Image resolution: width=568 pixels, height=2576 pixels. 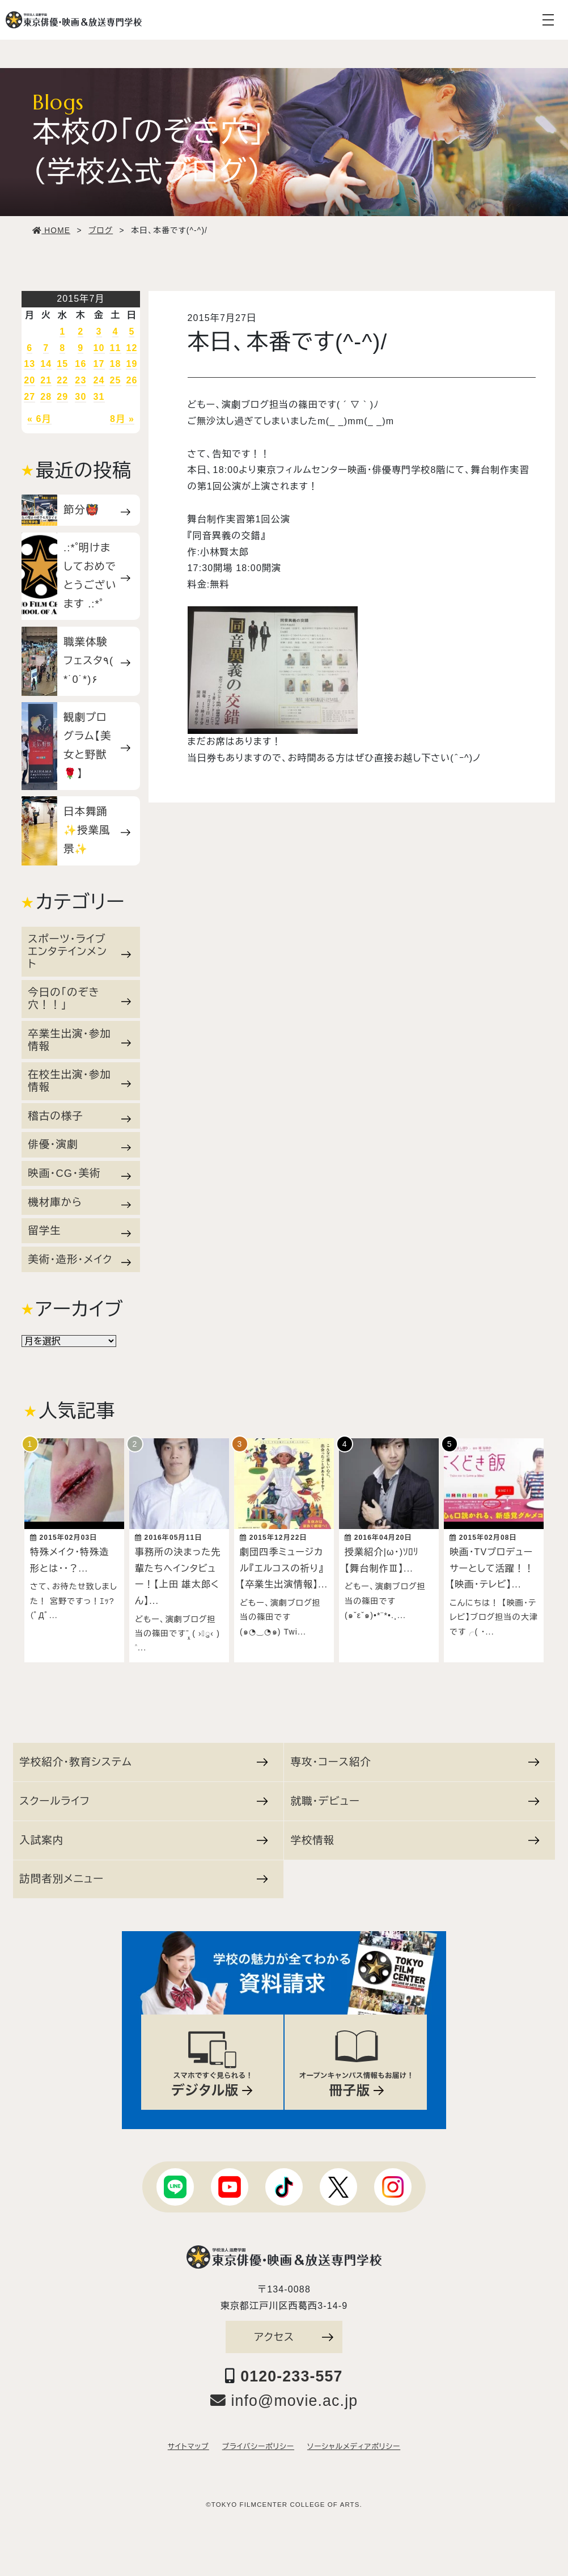 I want to click on 31, so click(x=99, y=397).